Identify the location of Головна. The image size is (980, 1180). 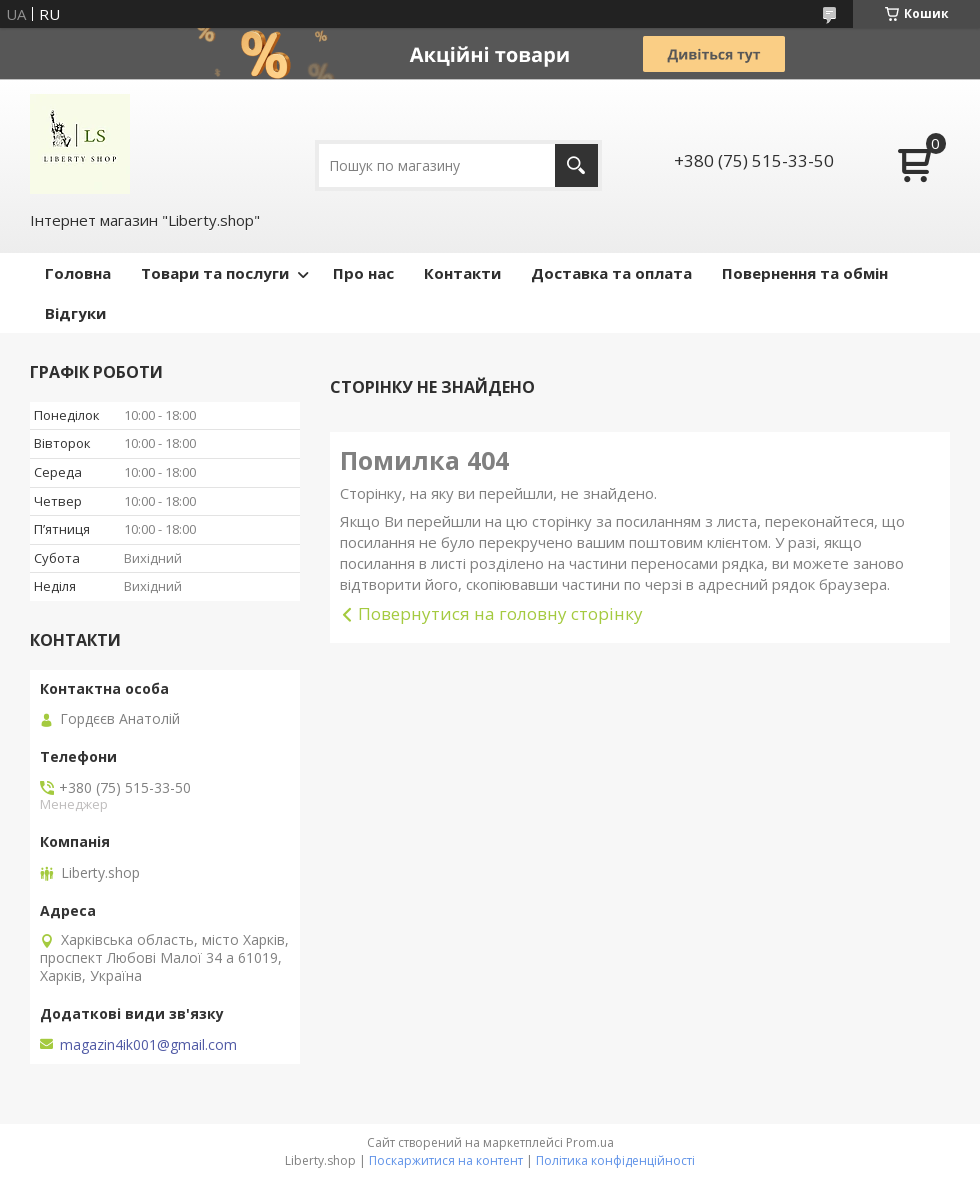
(78, 273).